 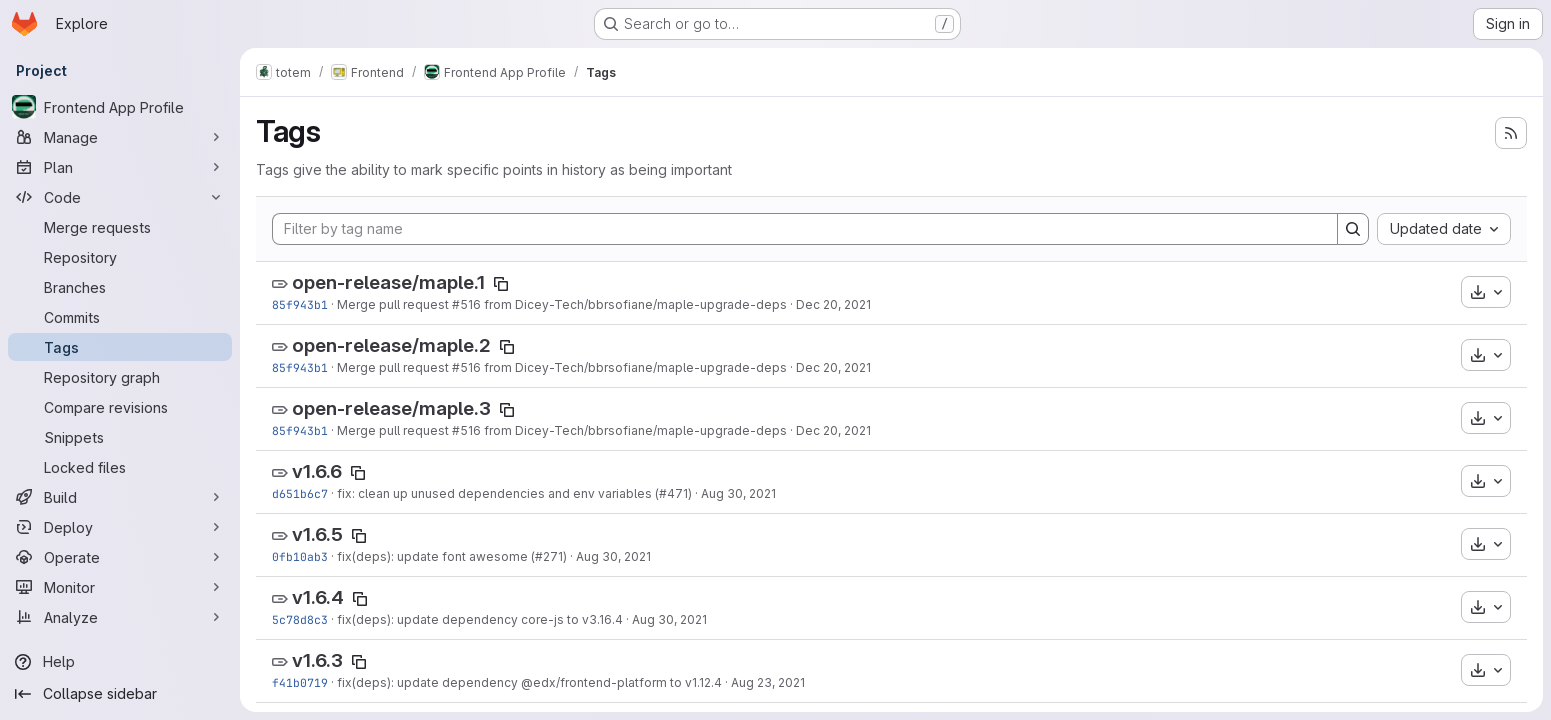 I want to click on Aug 30, 2021 [Aug 30, 2021 6:10pm], so click(x=738, y=493).